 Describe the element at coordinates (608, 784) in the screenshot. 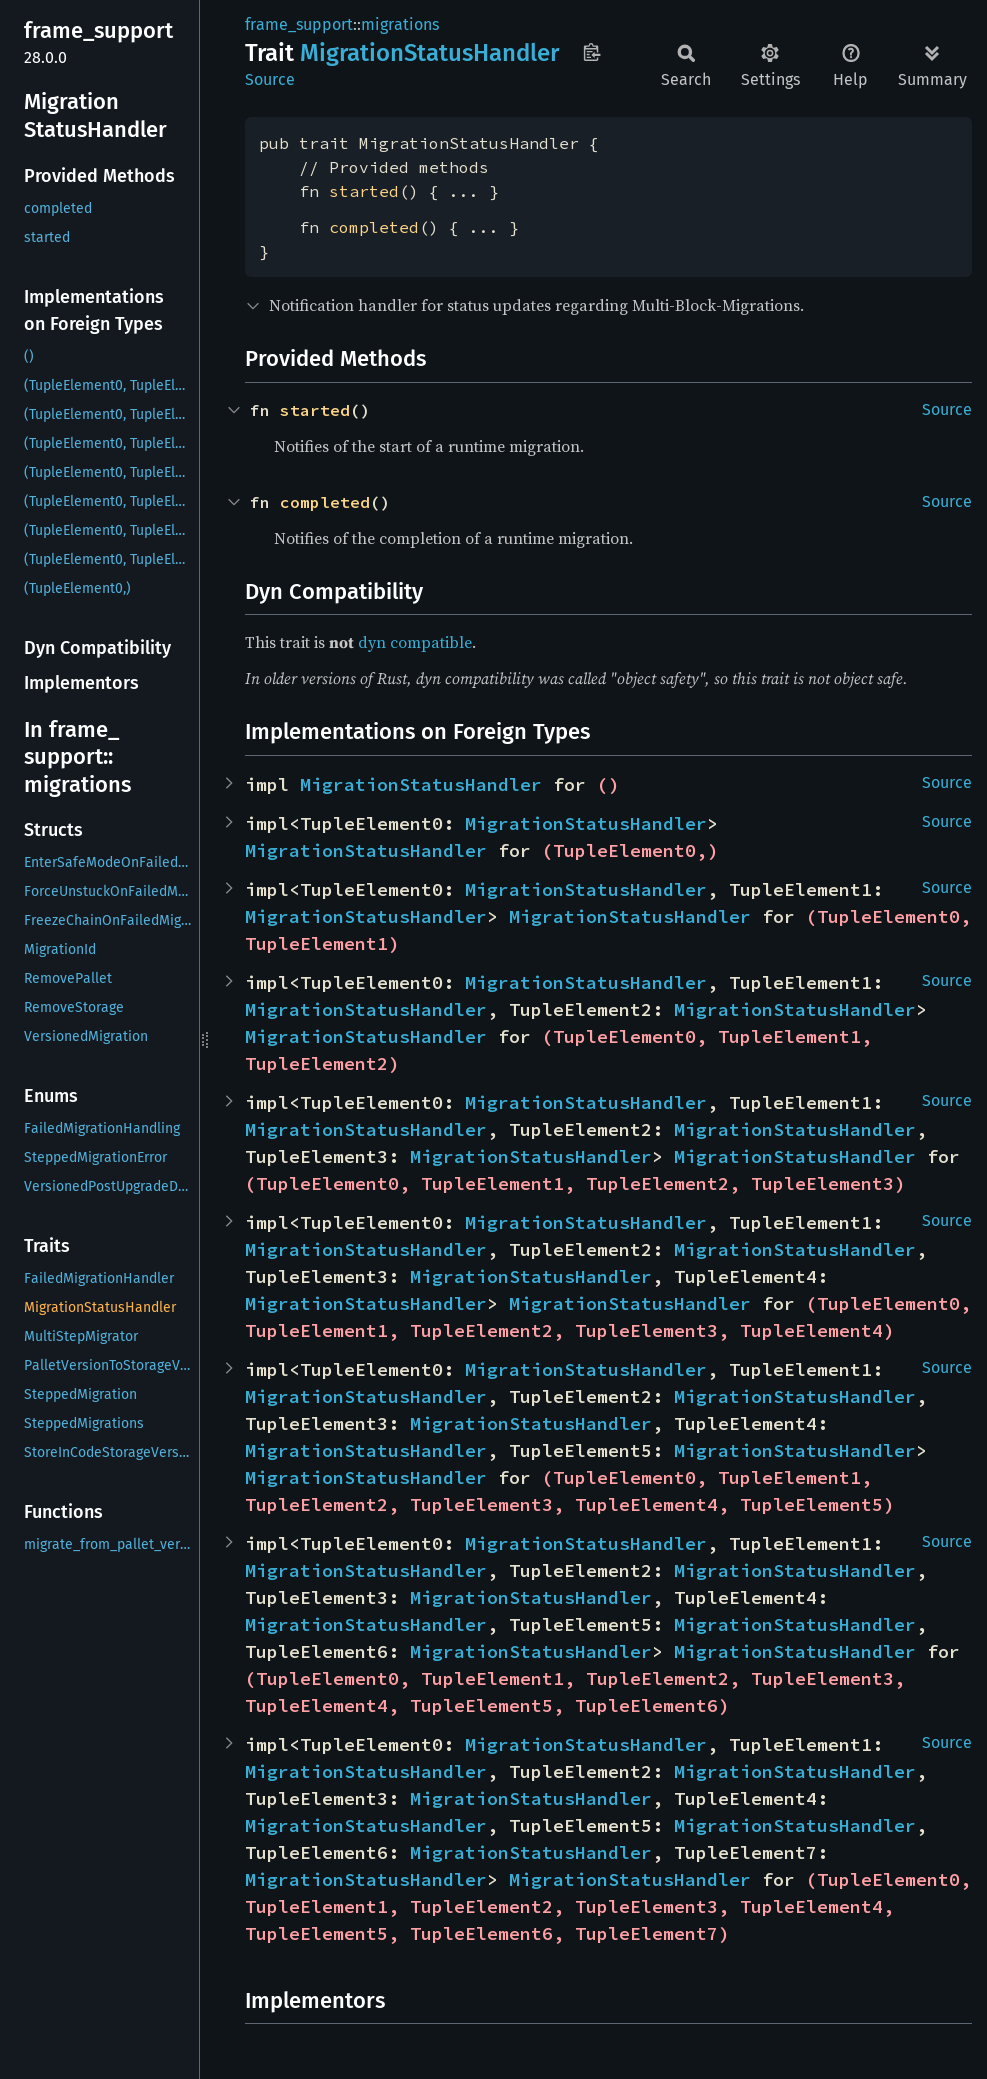

I see `()` at that location.